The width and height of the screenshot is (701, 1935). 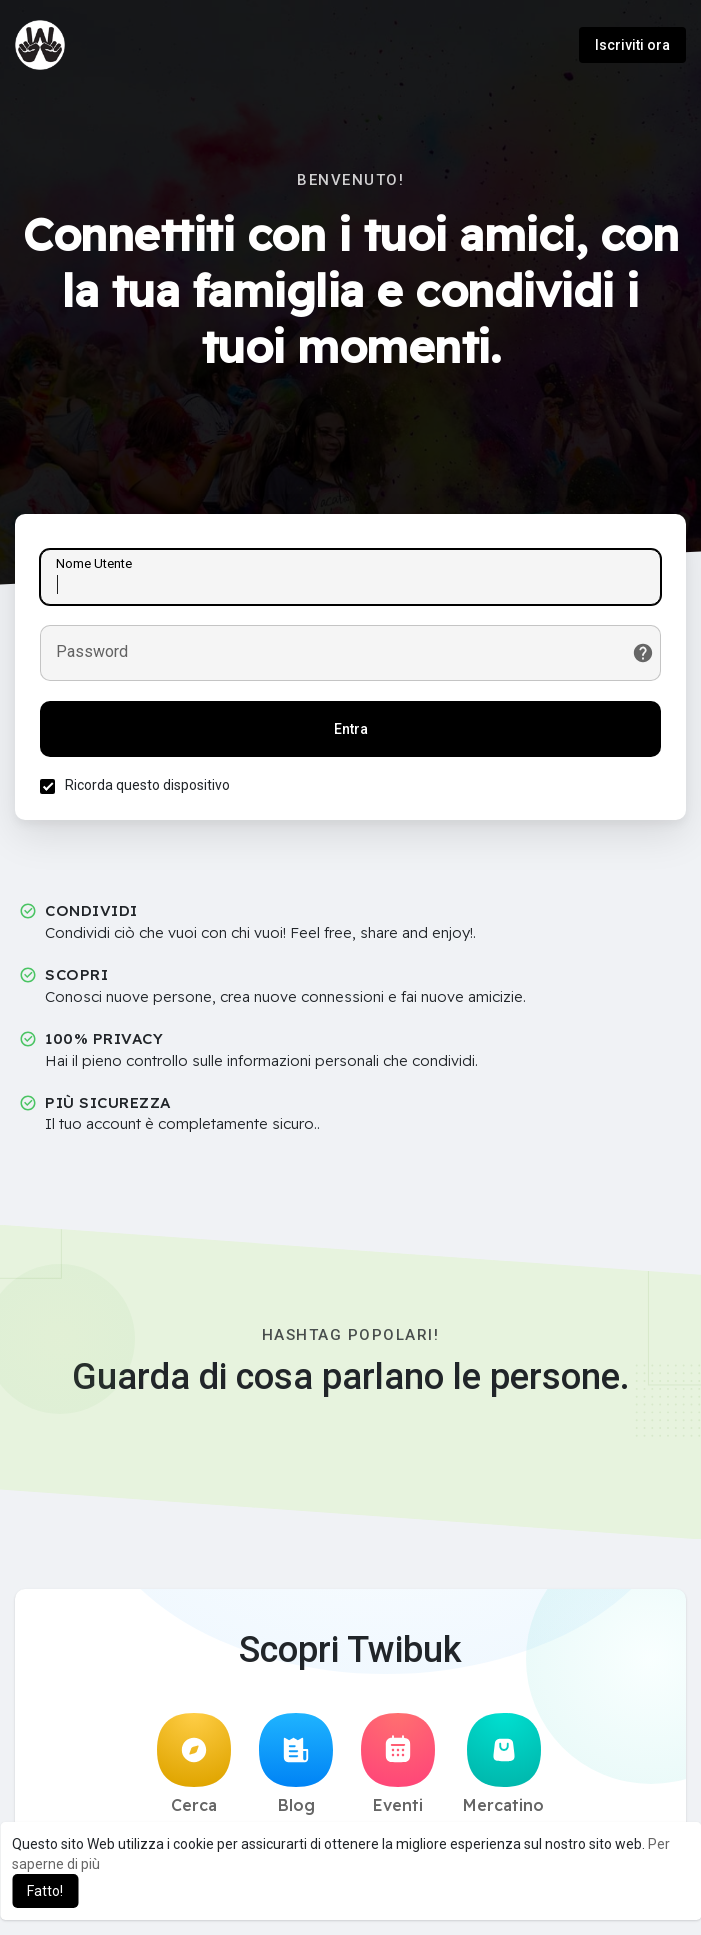 What do you see at coordinates (398, 1764) in the screenshot?
I see `Eventi` at bounding box center [398, 1764].